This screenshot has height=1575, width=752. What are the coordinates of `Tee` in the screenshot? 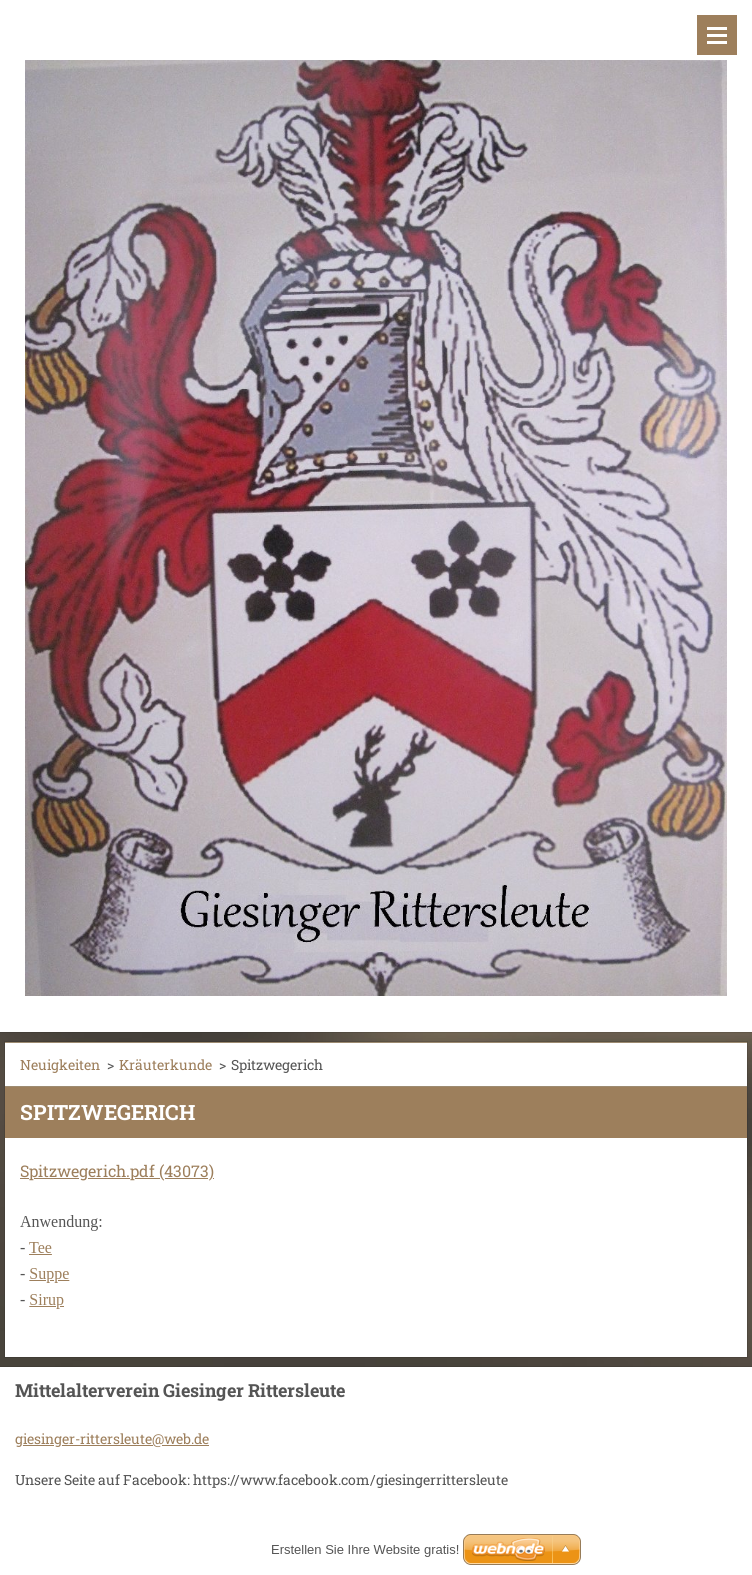 It's located at (40, 1247).